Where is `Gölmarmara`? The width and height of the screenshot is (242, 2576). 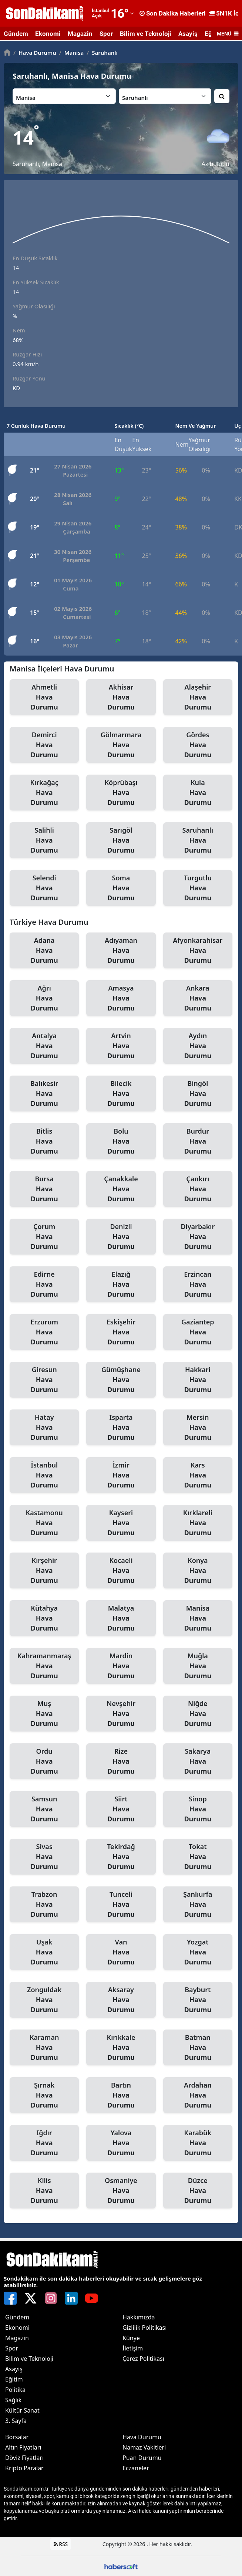
Gölmarmara is located at coordinates (120, 745).